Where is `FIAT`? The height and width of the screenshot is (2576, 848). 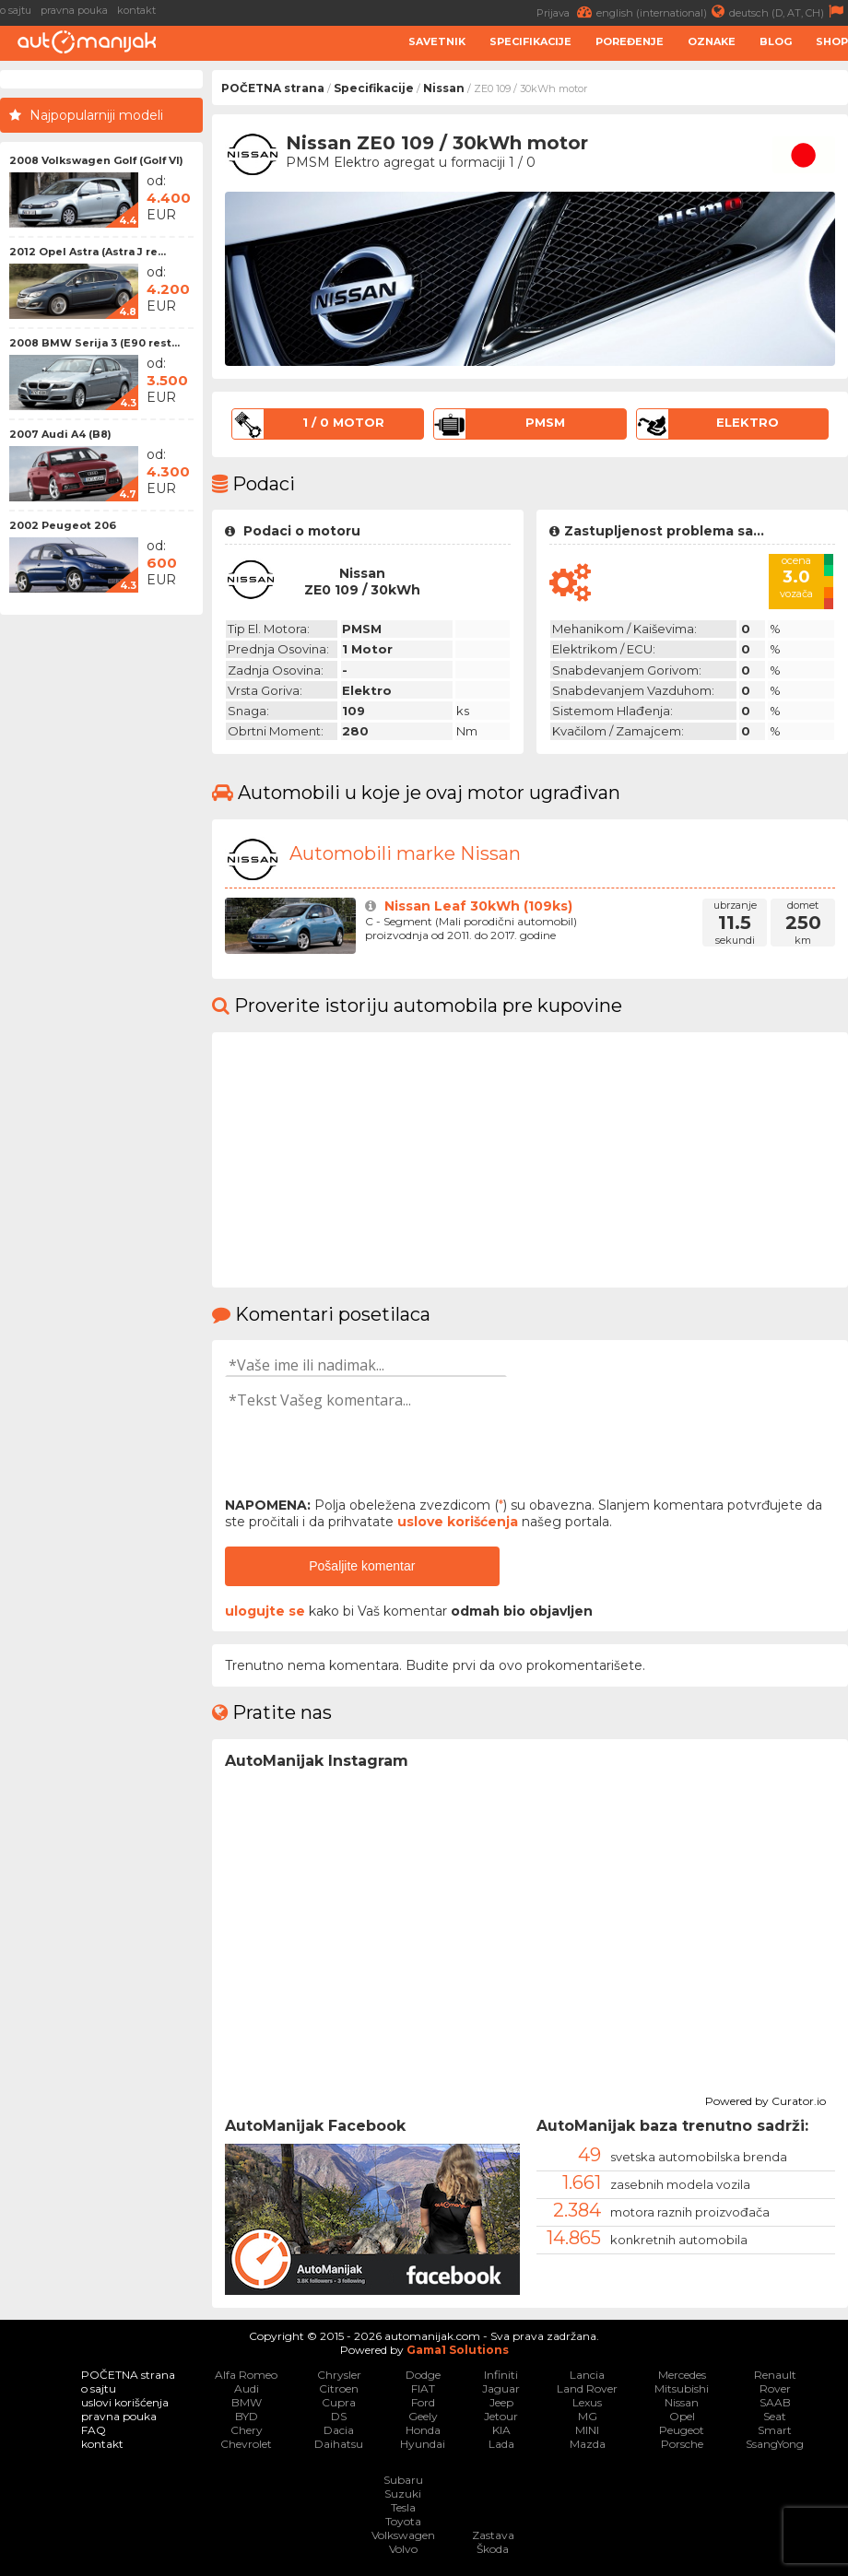 FIAT is located at coordinates (423, 2388).